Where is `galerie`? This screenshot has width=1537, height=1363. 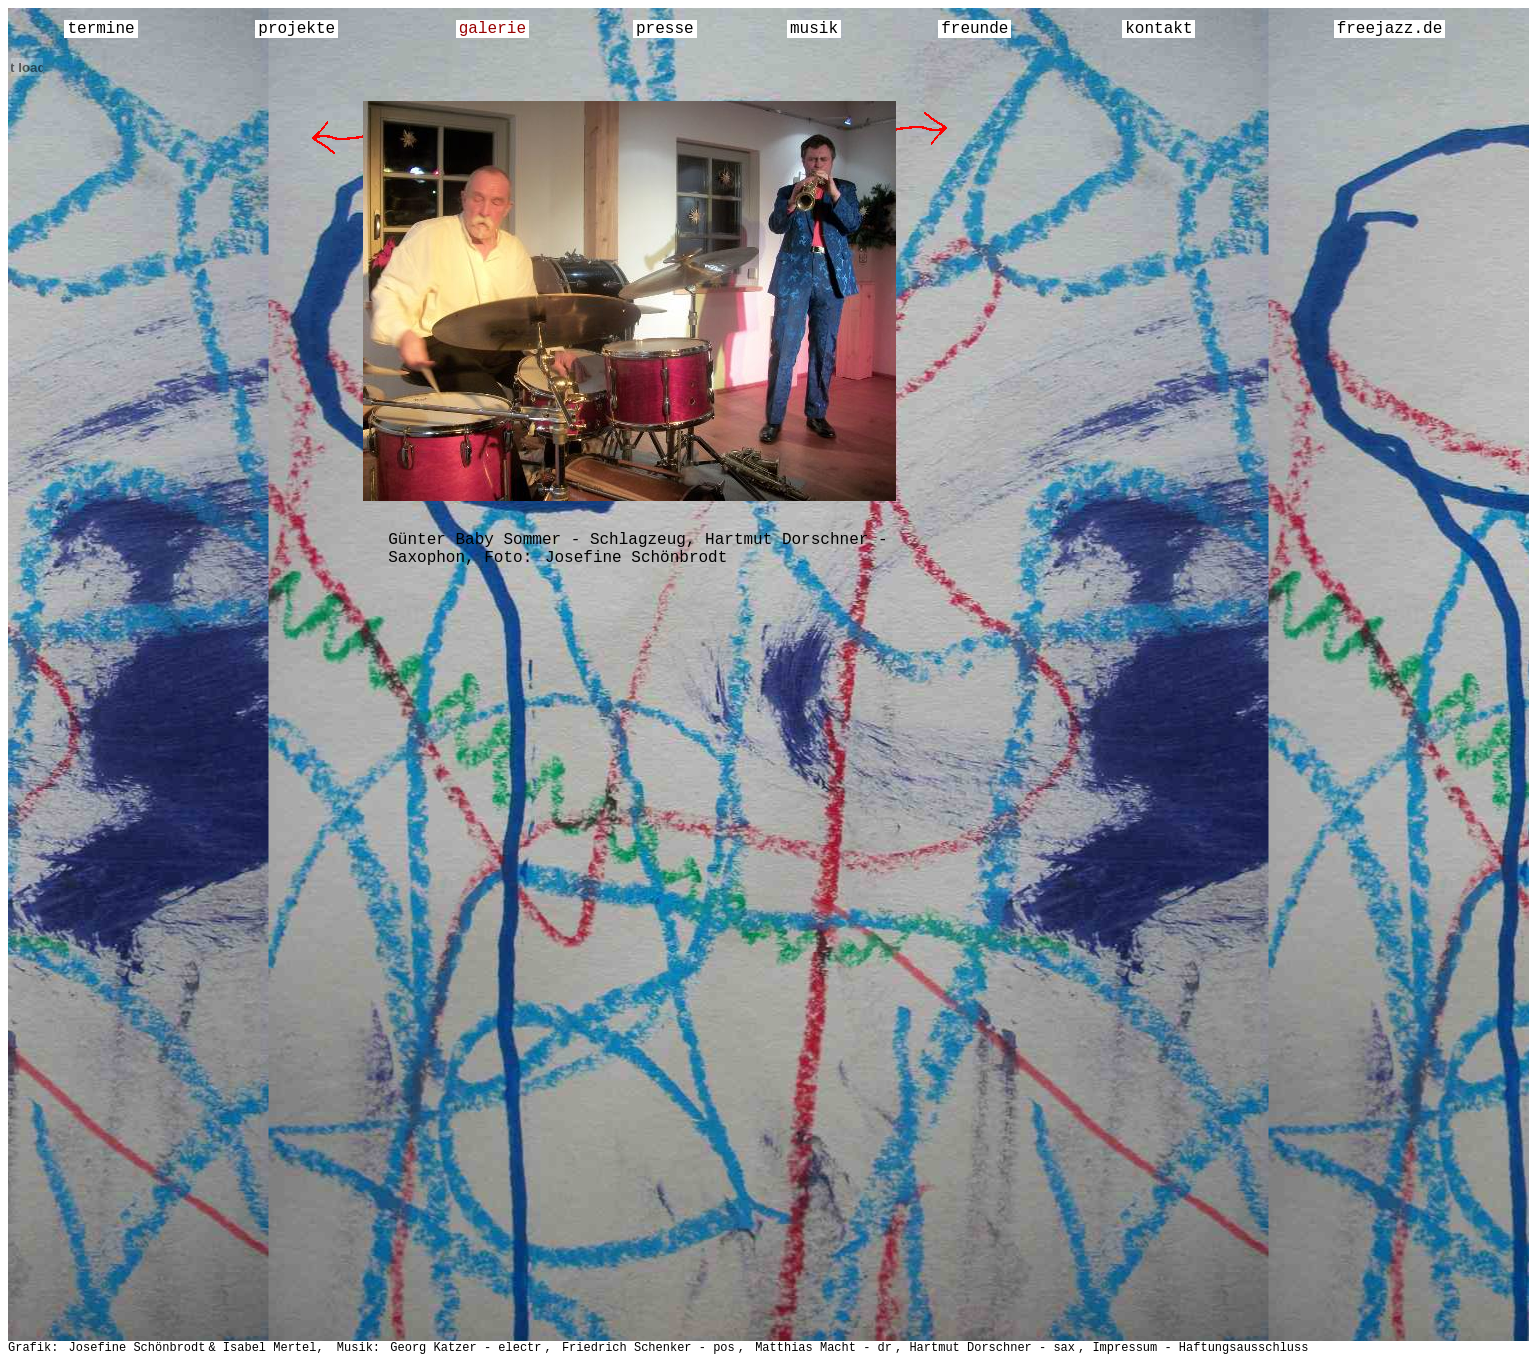 galerie is located at coordinates (492, 29).